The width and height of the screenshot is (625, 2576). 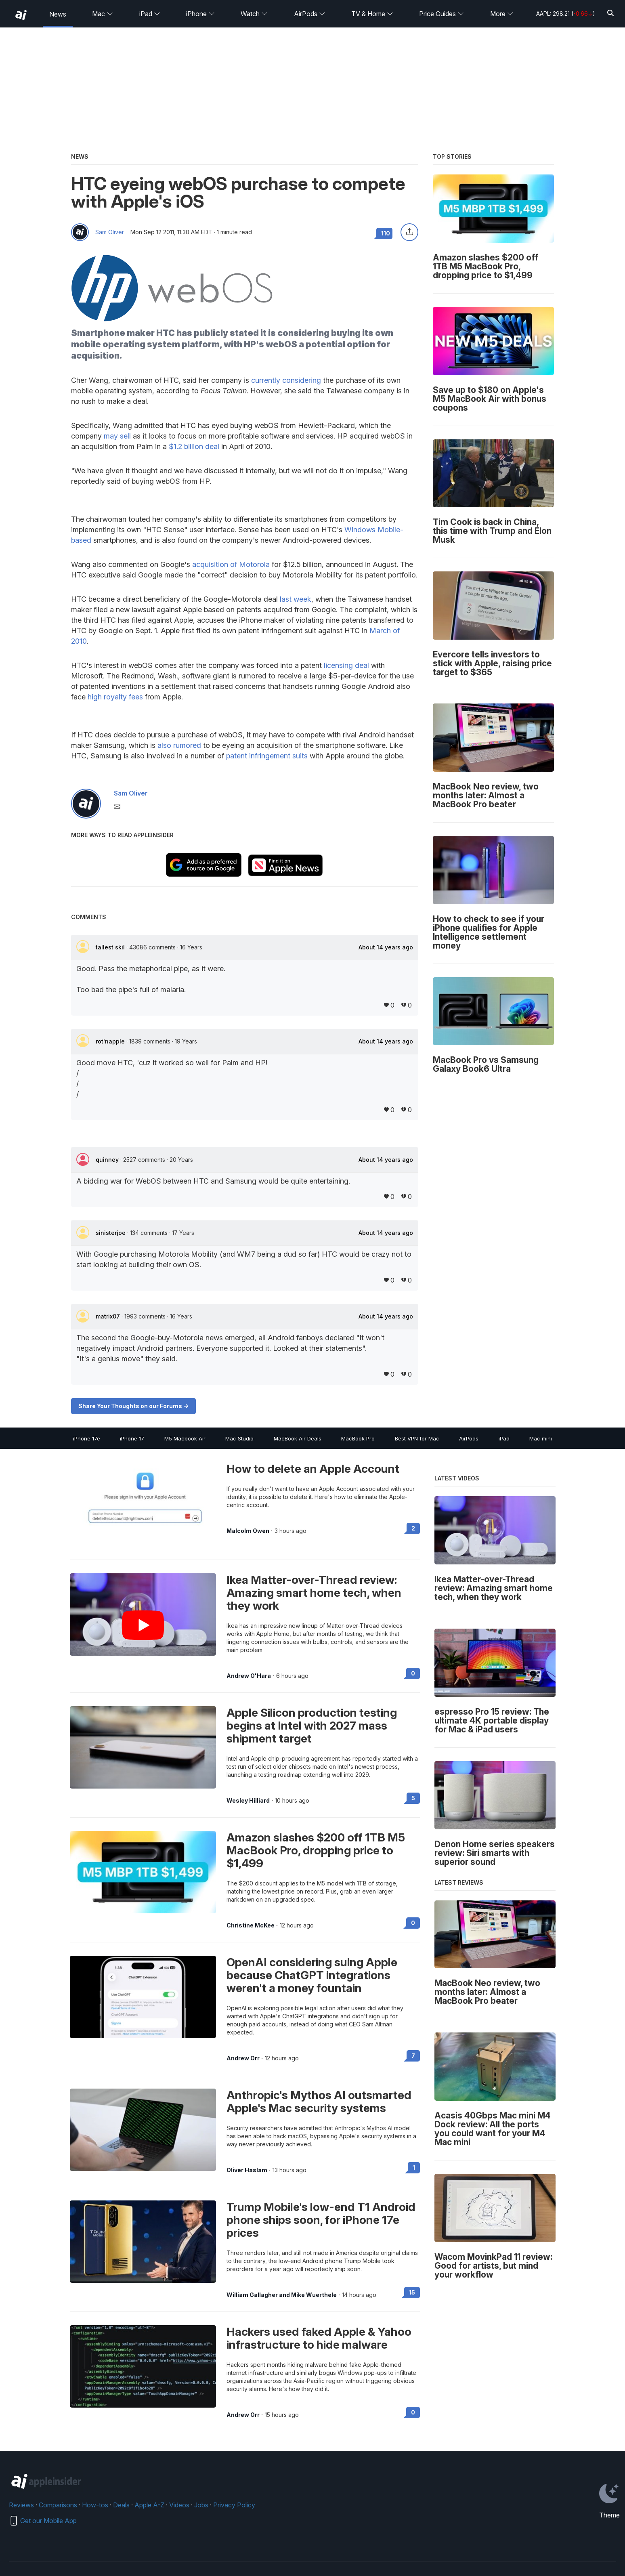 I want to click on Reviews, so click(x=21, y=2505).